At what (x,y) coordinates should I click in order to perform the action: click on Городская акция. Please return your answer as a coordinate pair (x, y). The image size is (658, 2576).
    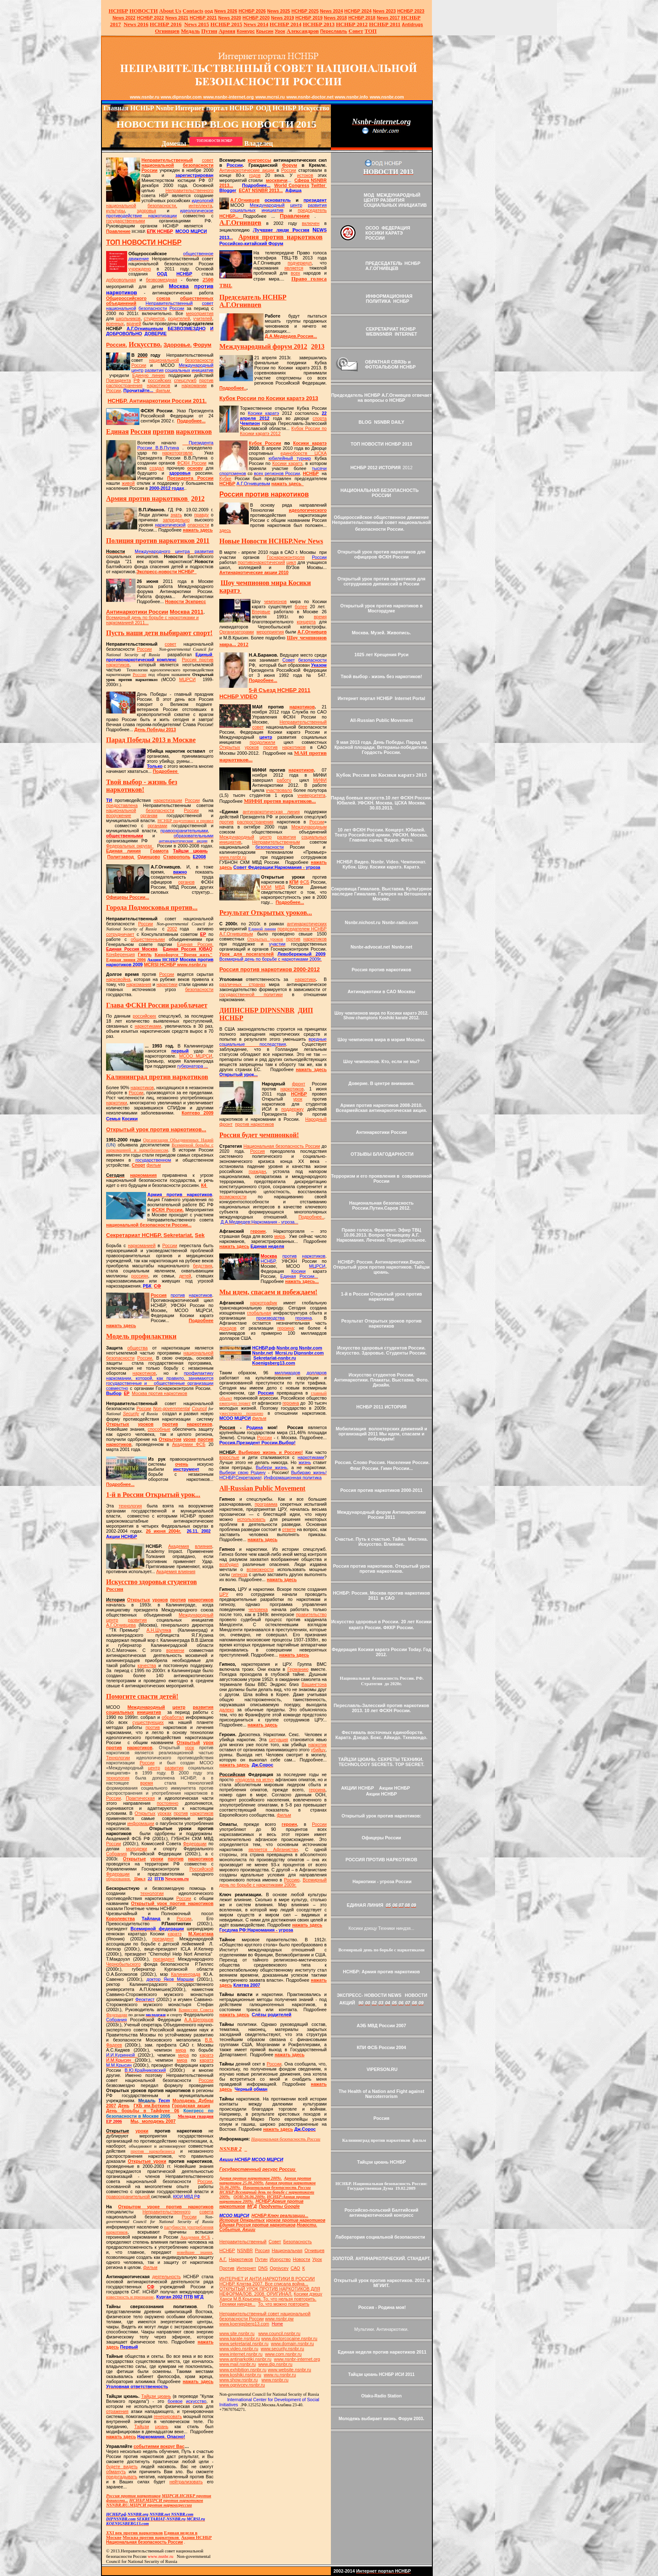
    Looking at the image, I should click on (191, 2105).